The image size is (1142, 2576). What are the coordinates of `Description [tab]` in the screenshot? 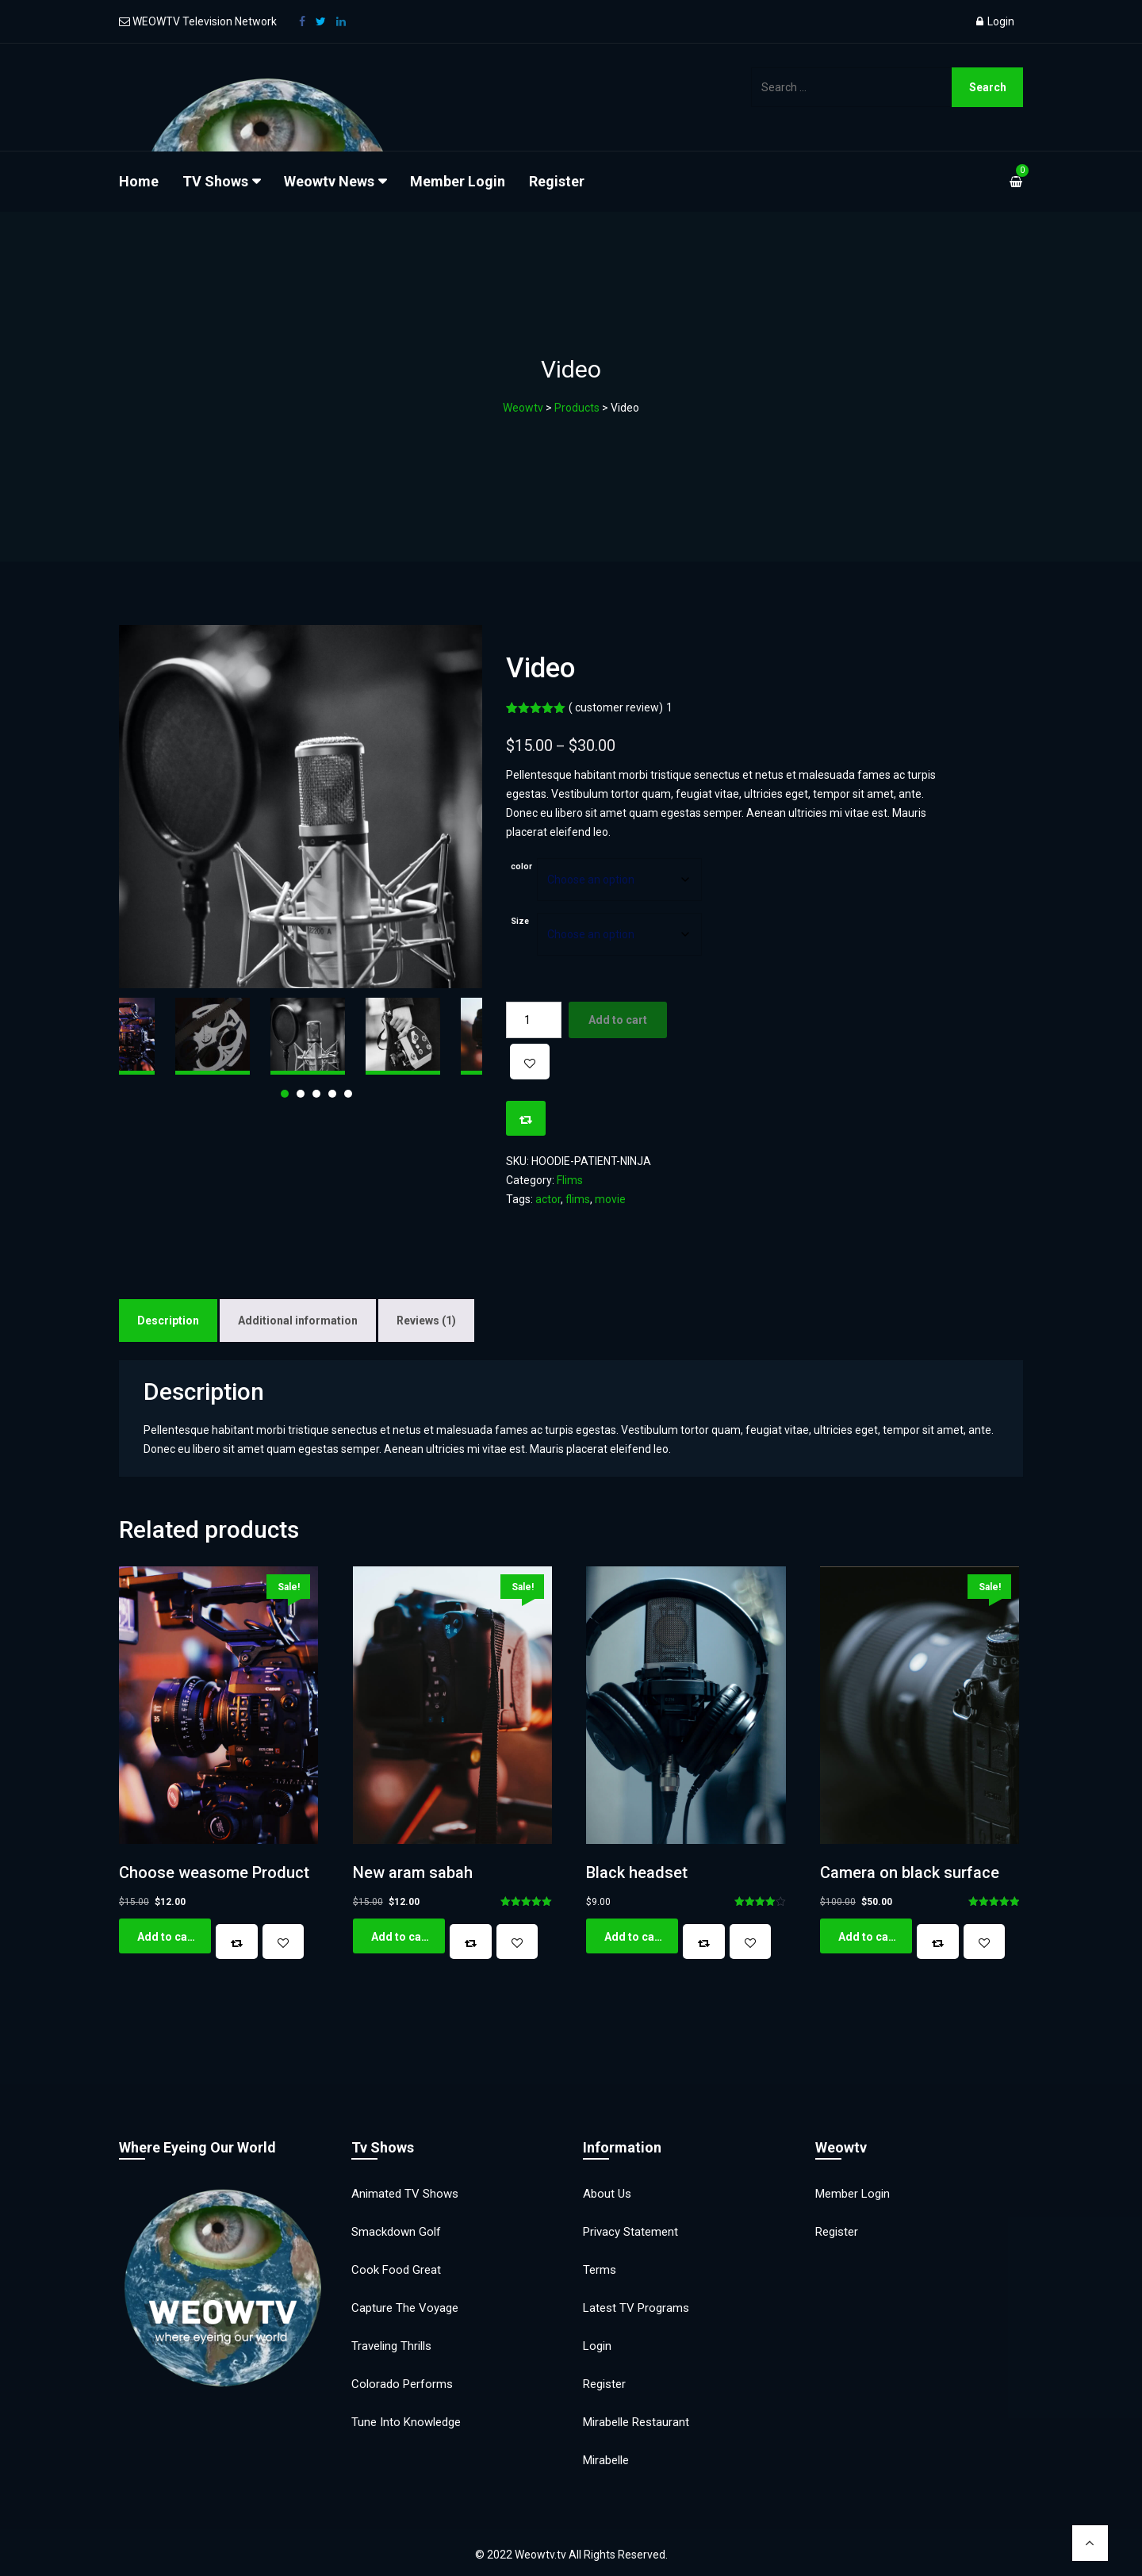 It's located at (168, 1320).